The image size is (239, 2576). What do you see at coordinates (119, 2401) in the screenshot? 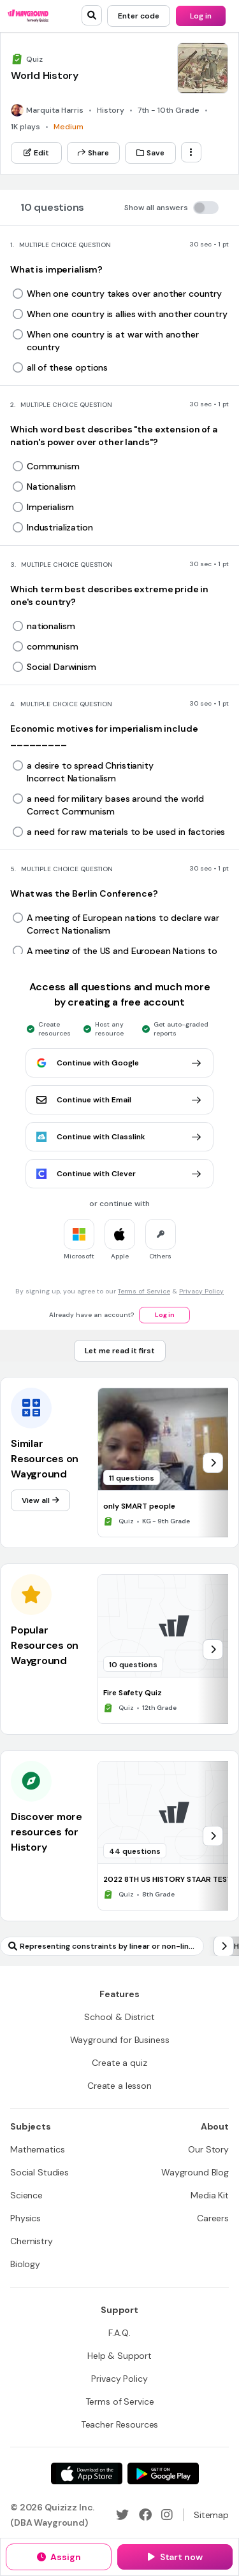
I see `[Terms of Service]` at bounding box center [119, 2401].